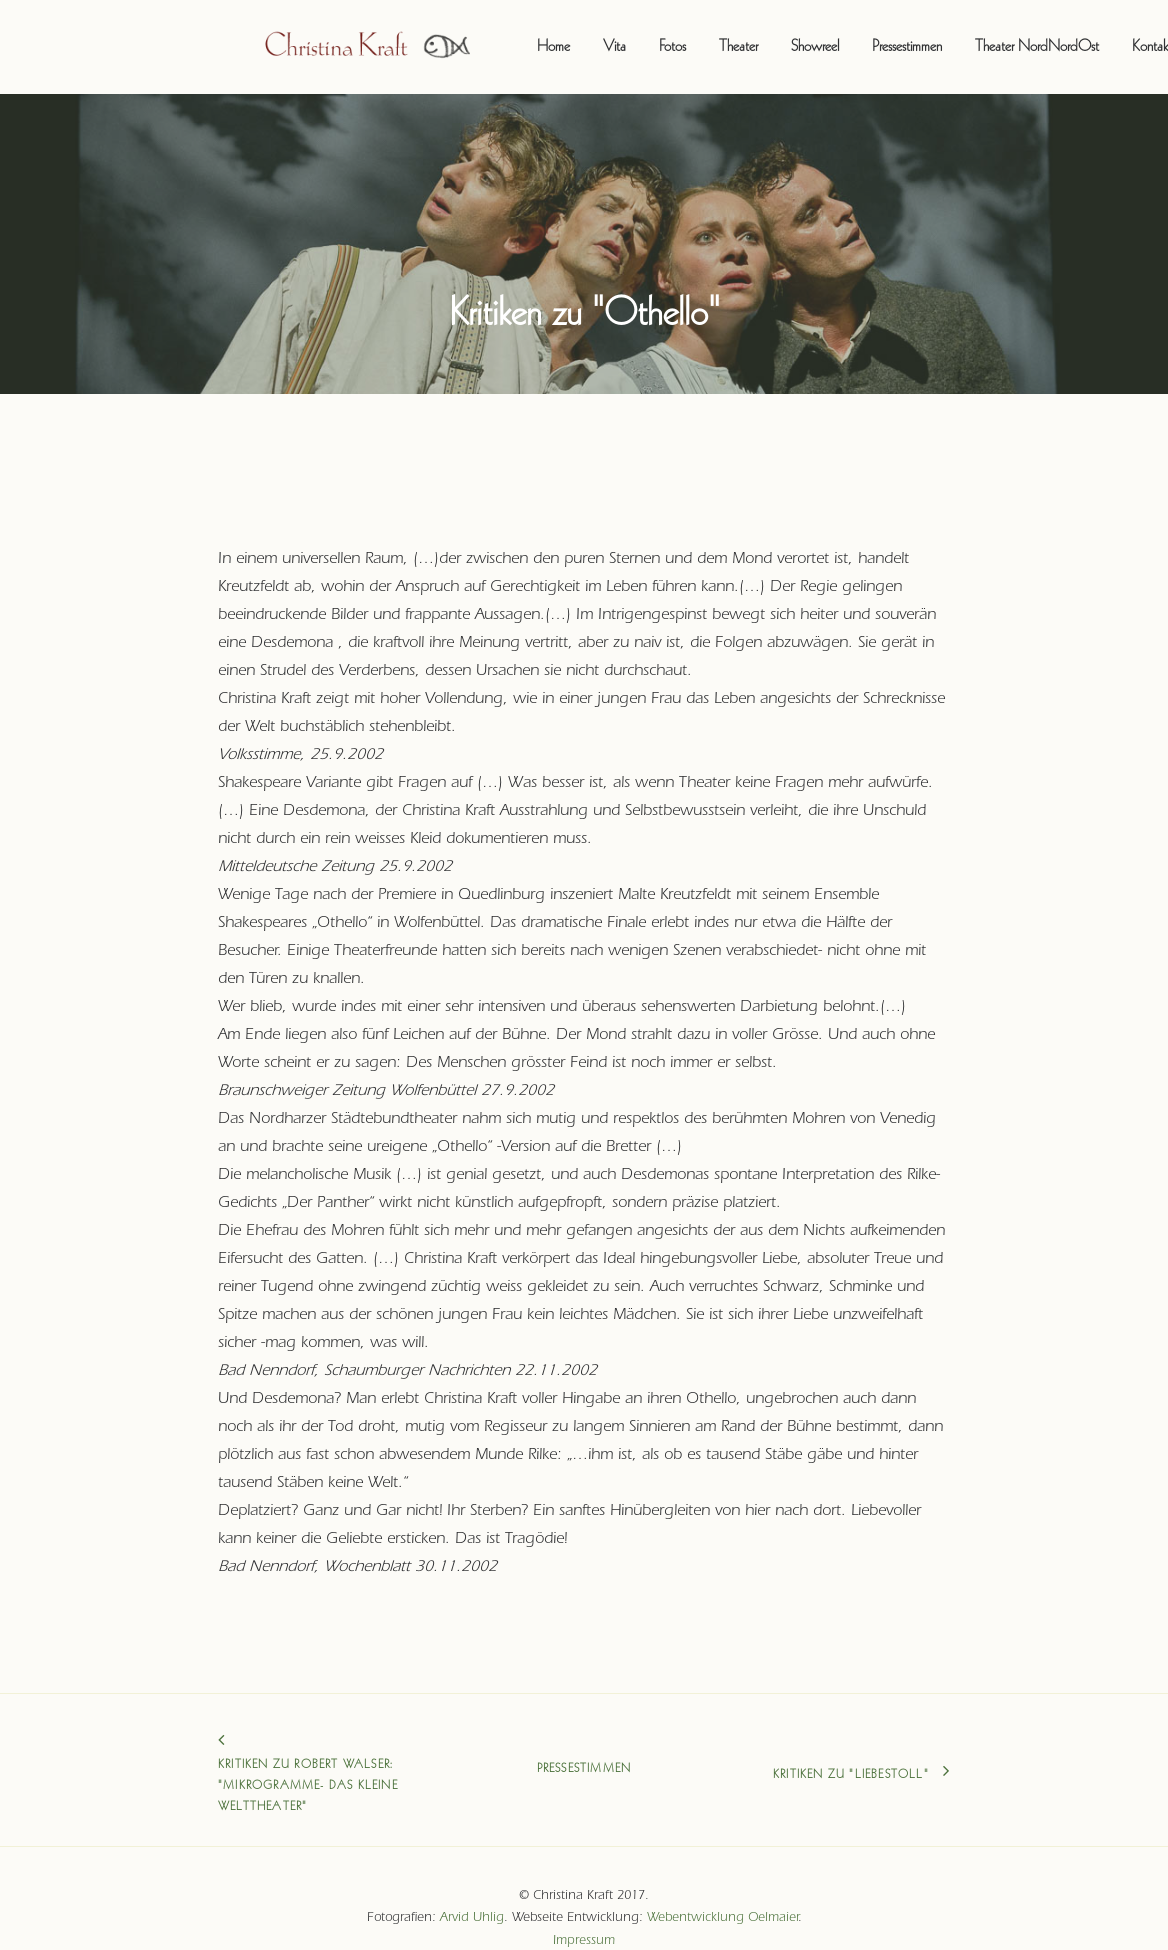 This screenshot has width=1168, height=1950. I want to click on Pressestimmen, so click(856, 36).